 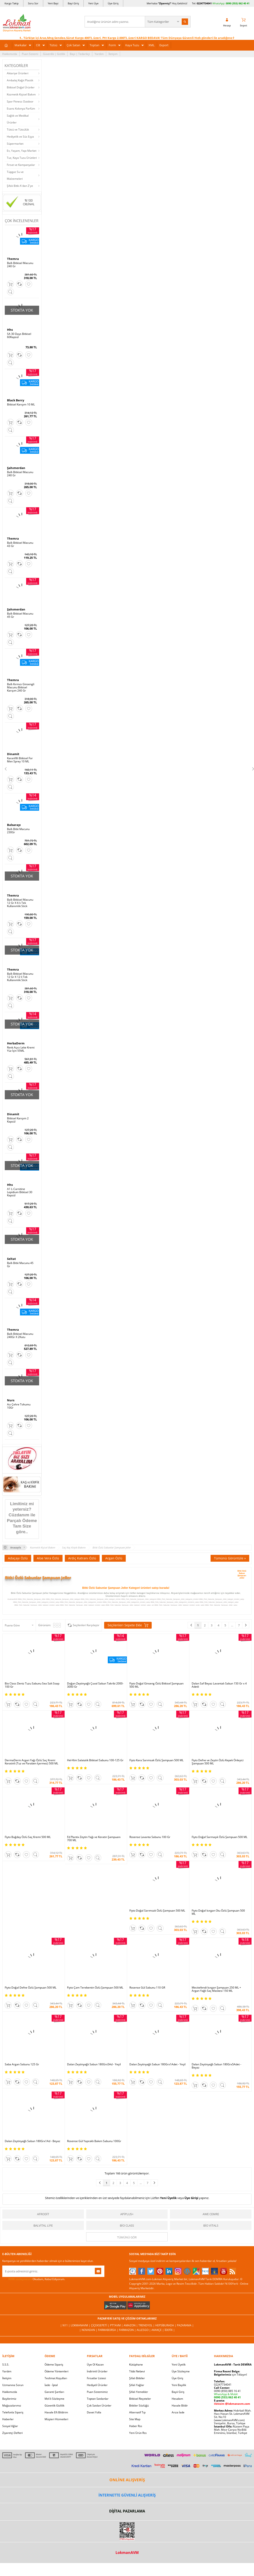 What do you see at coordinates (33, 2279) in the screenshot?
I see `Okudum, Kabul Ediyorum.` at bounding box center [33, 2279].